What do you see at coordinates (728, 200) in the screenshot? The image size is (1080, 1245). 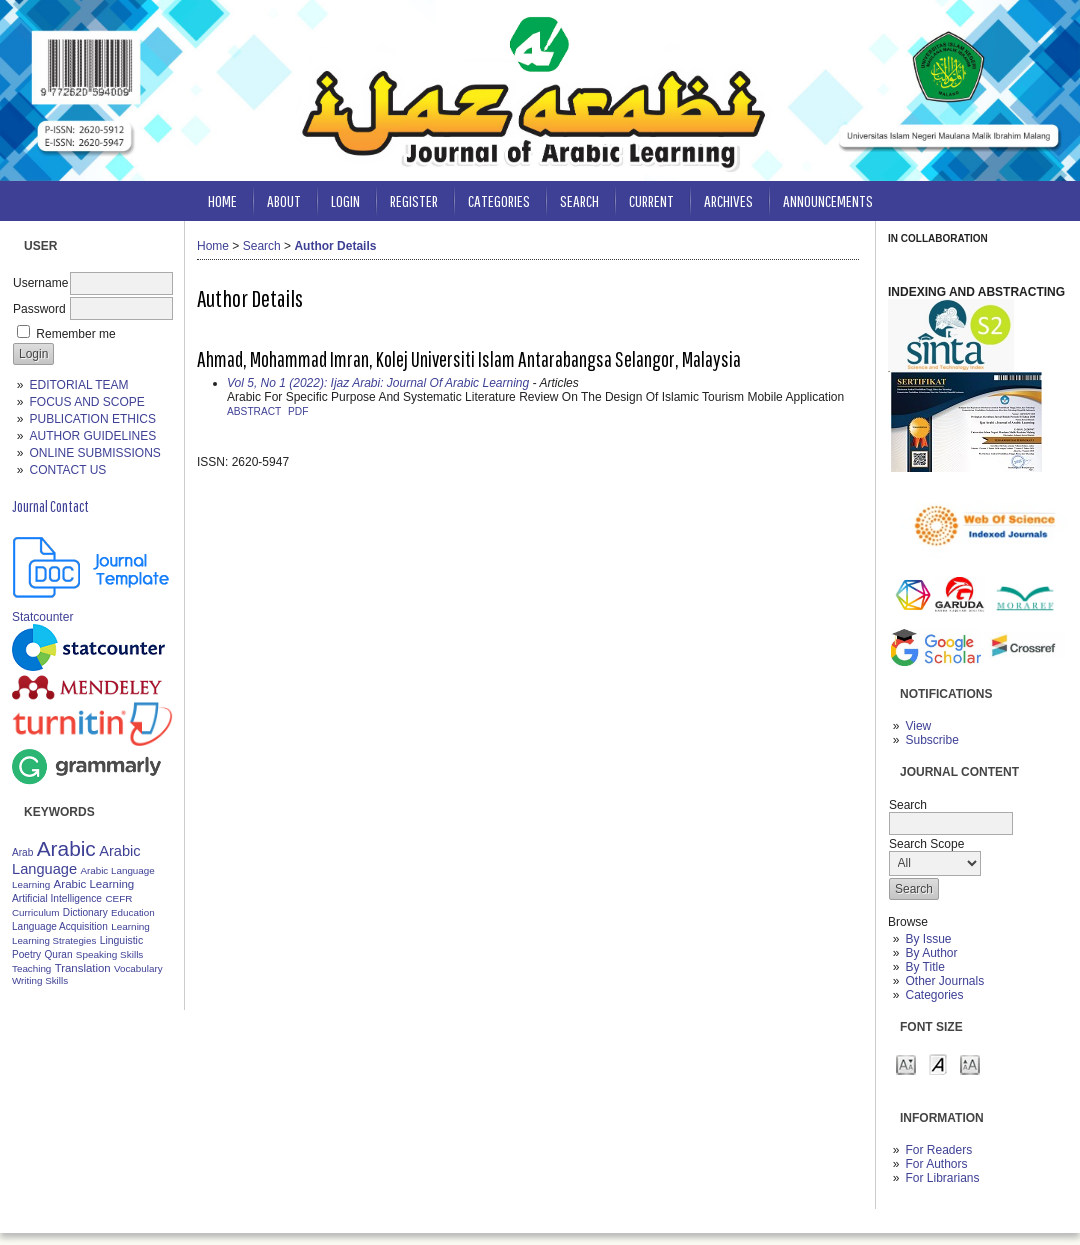 I see `Archives` at bounding box center [728, 200].